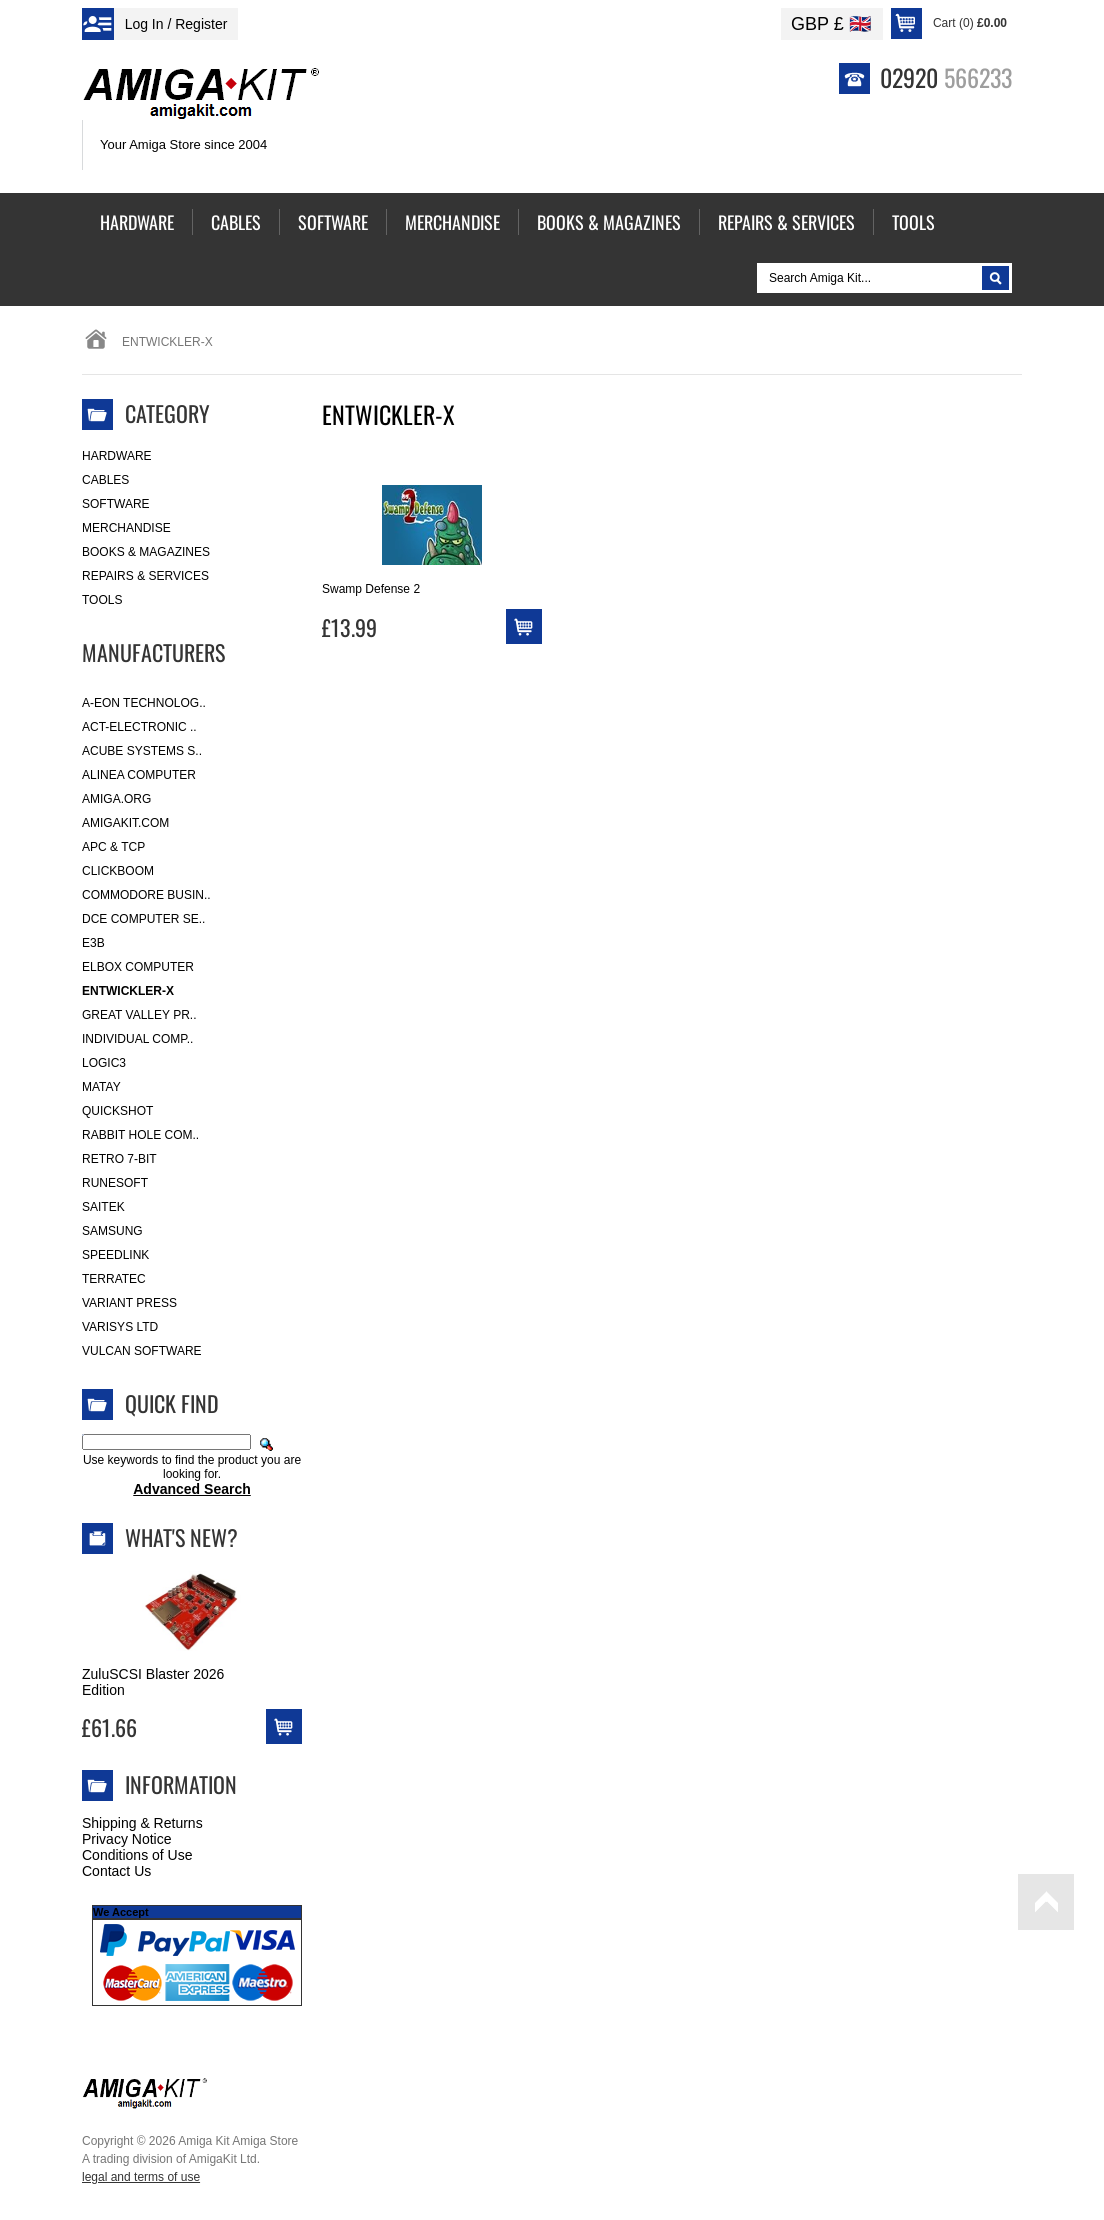  I want to click on E3B, so click(93, 943).